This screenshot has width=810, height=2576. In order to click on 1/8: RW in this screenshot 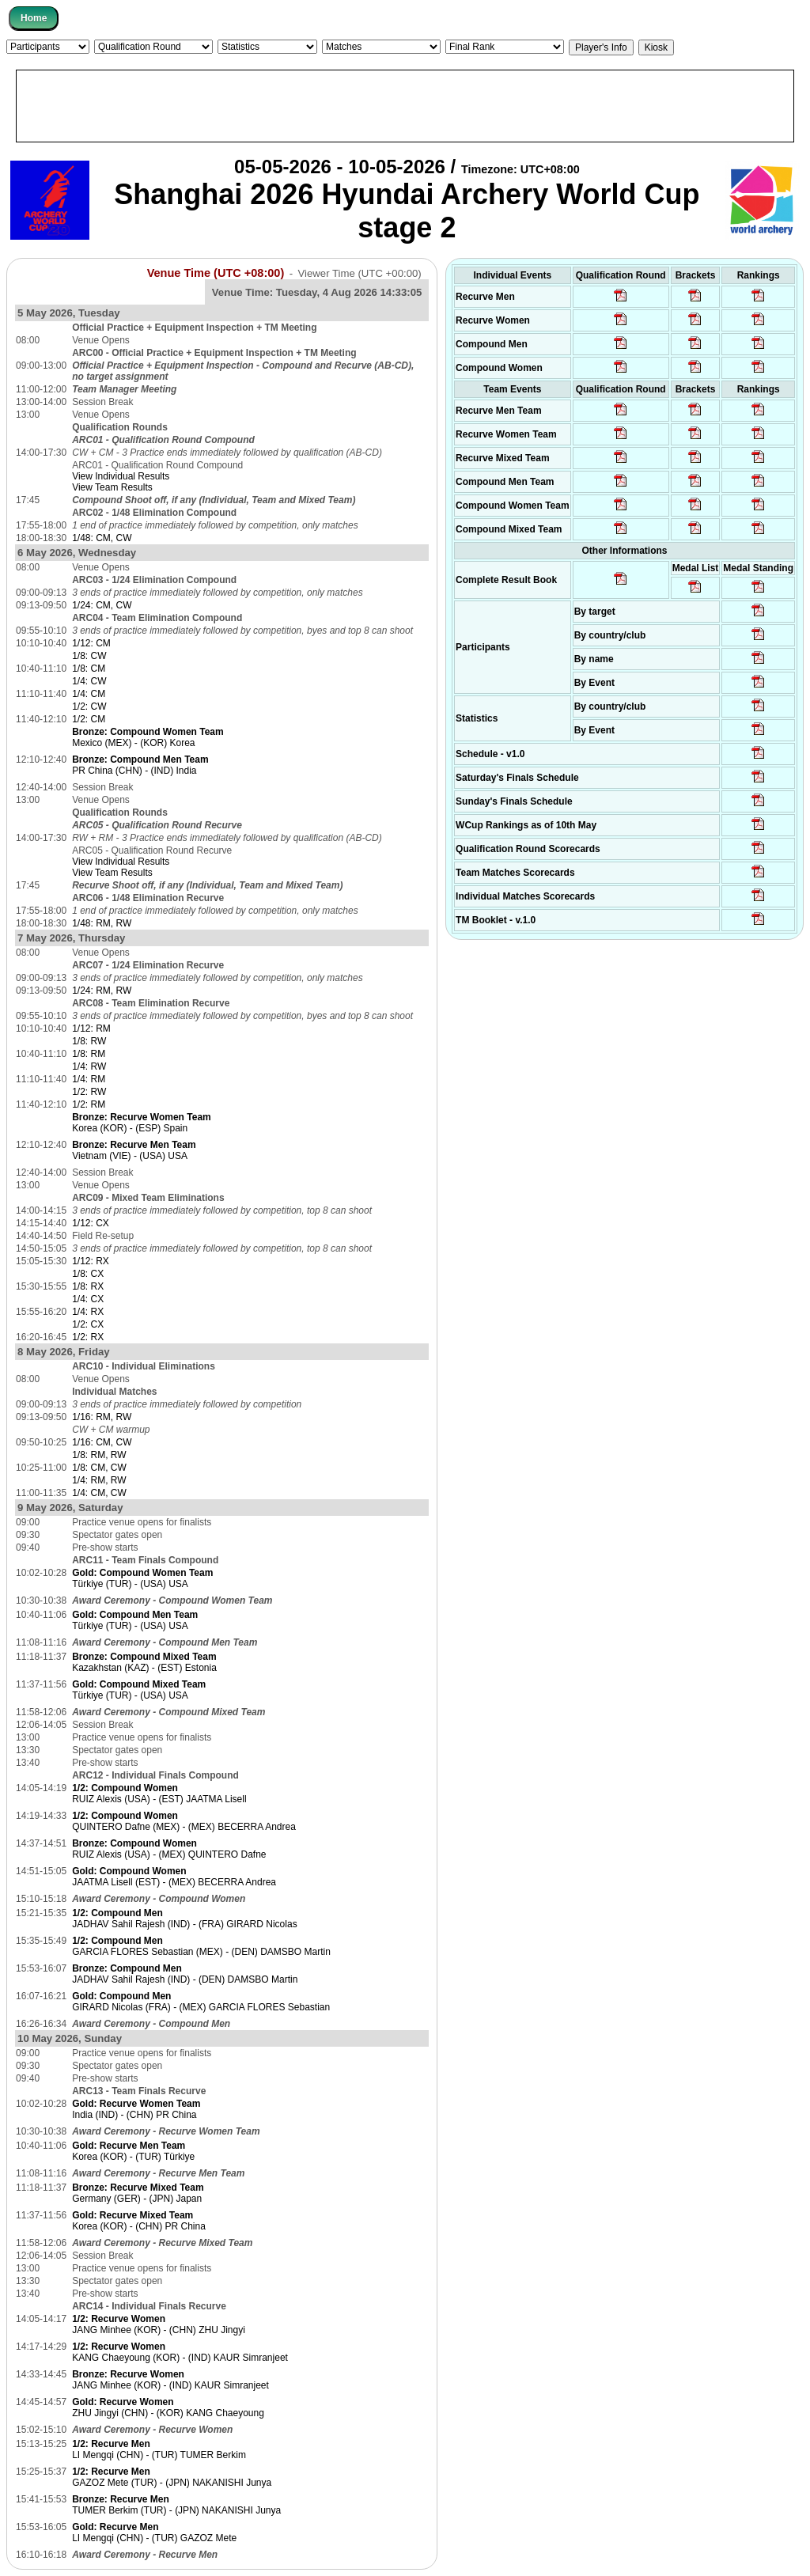, I will do `click(89, 1041)`.